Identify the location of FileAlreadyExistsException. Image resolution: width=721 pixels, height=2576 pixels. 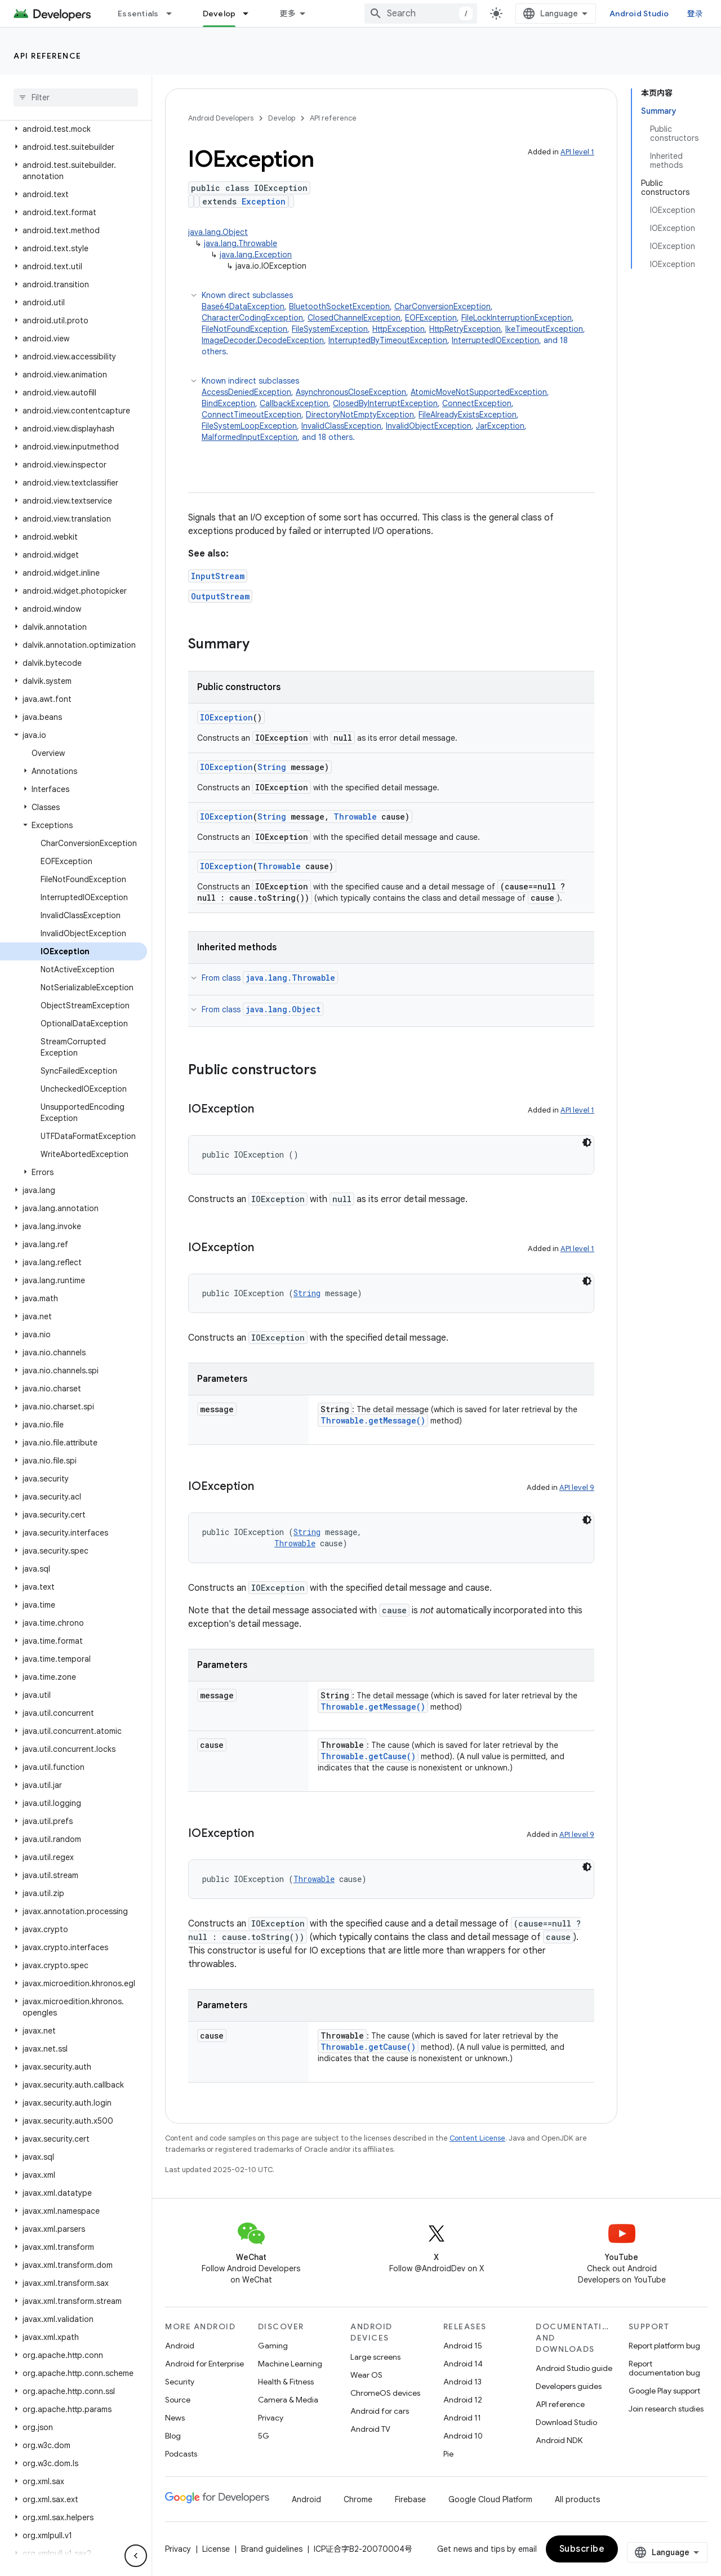
(468, 415).